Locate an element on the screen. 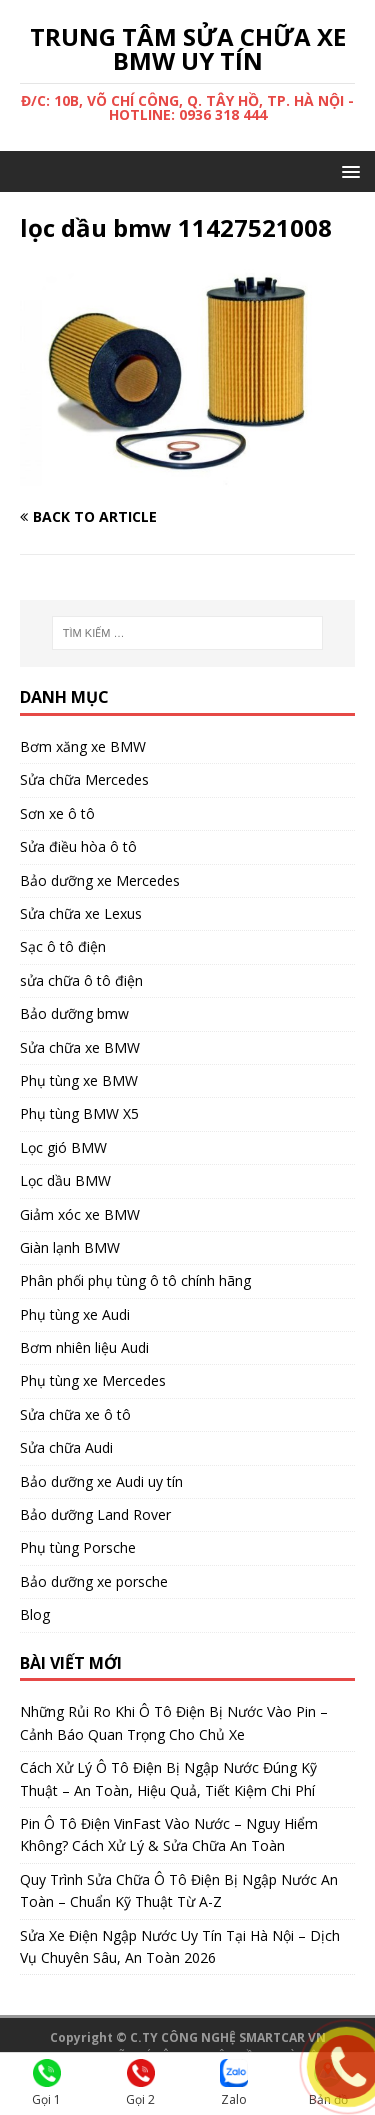 This screenshot has height=2115, width=375. Bảo dưỡng bmw is located at coordinates (74, 1013).